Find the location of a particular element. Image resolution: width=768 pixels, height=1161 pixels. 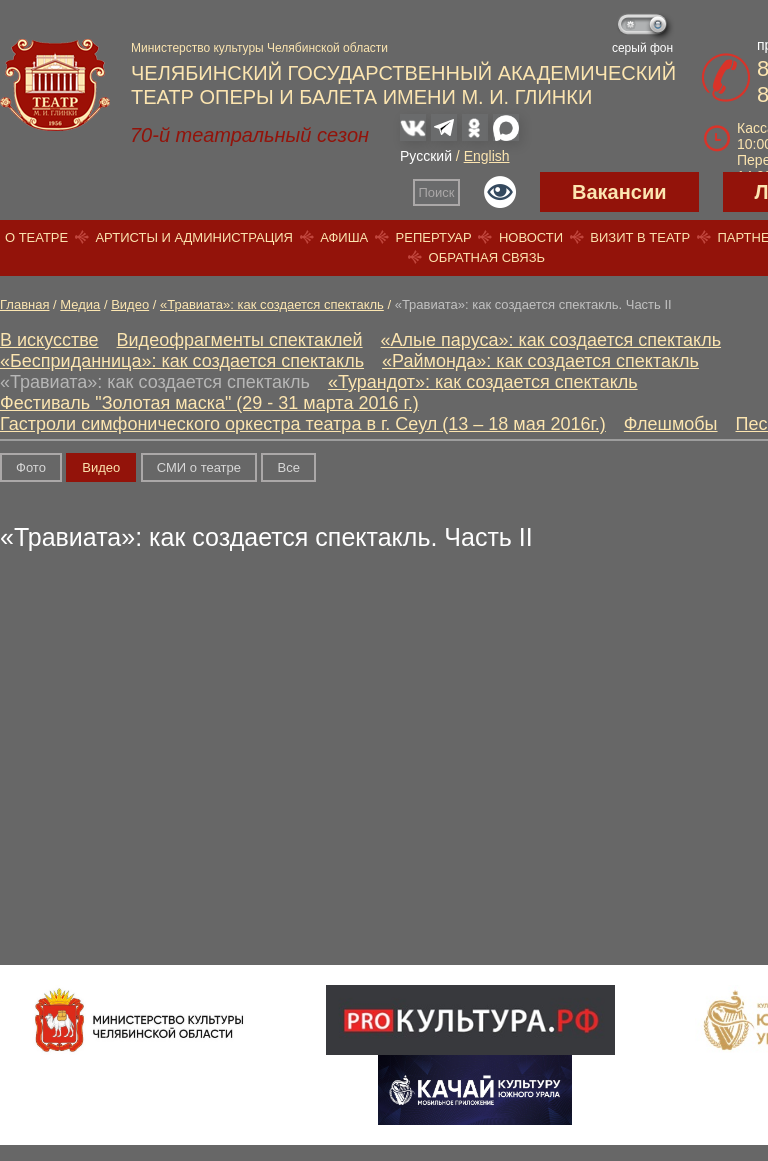

Новости is located at coordinates (531, 237).